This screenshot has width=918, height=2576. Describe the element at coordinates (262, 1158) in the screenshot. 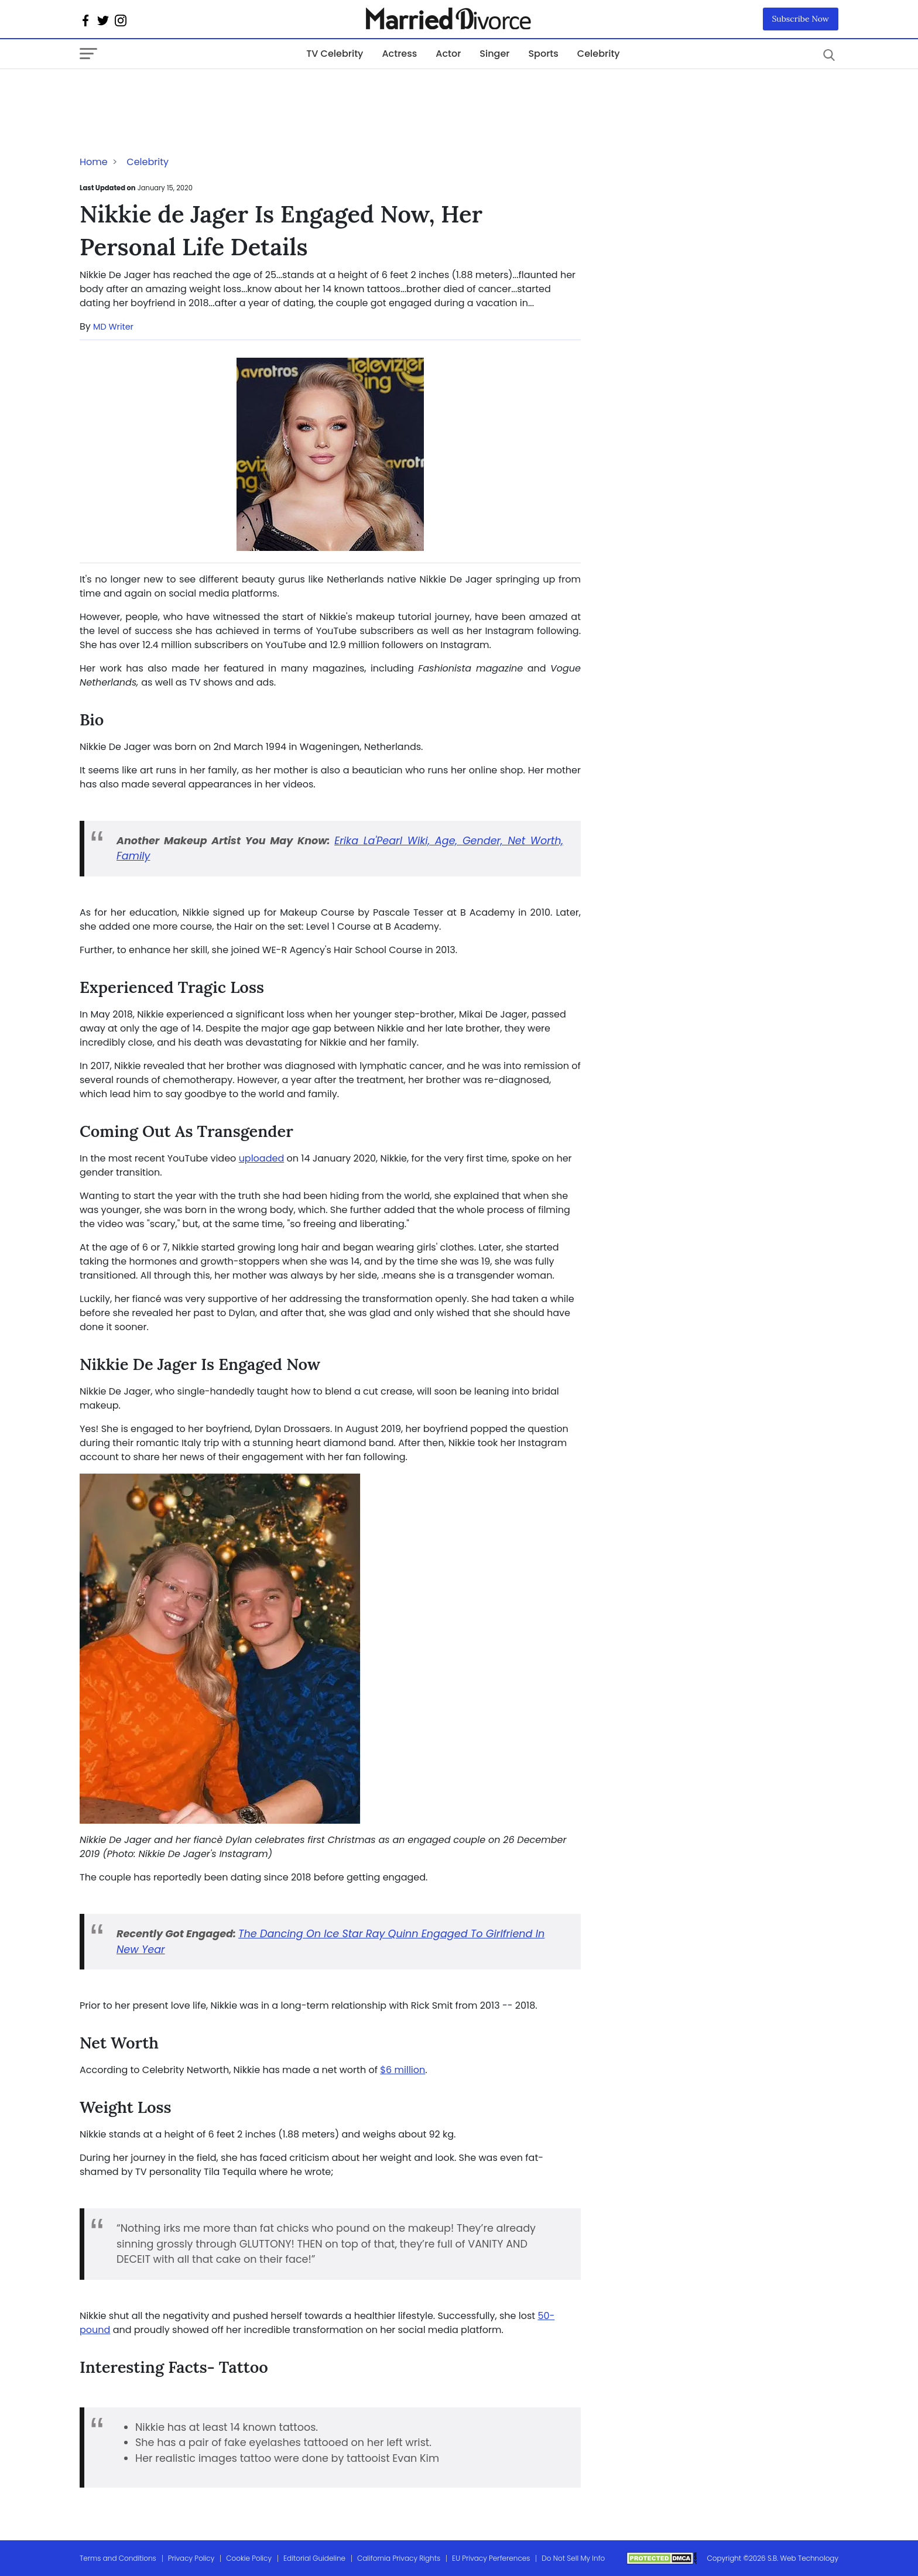

I see `uploaded` at that location.